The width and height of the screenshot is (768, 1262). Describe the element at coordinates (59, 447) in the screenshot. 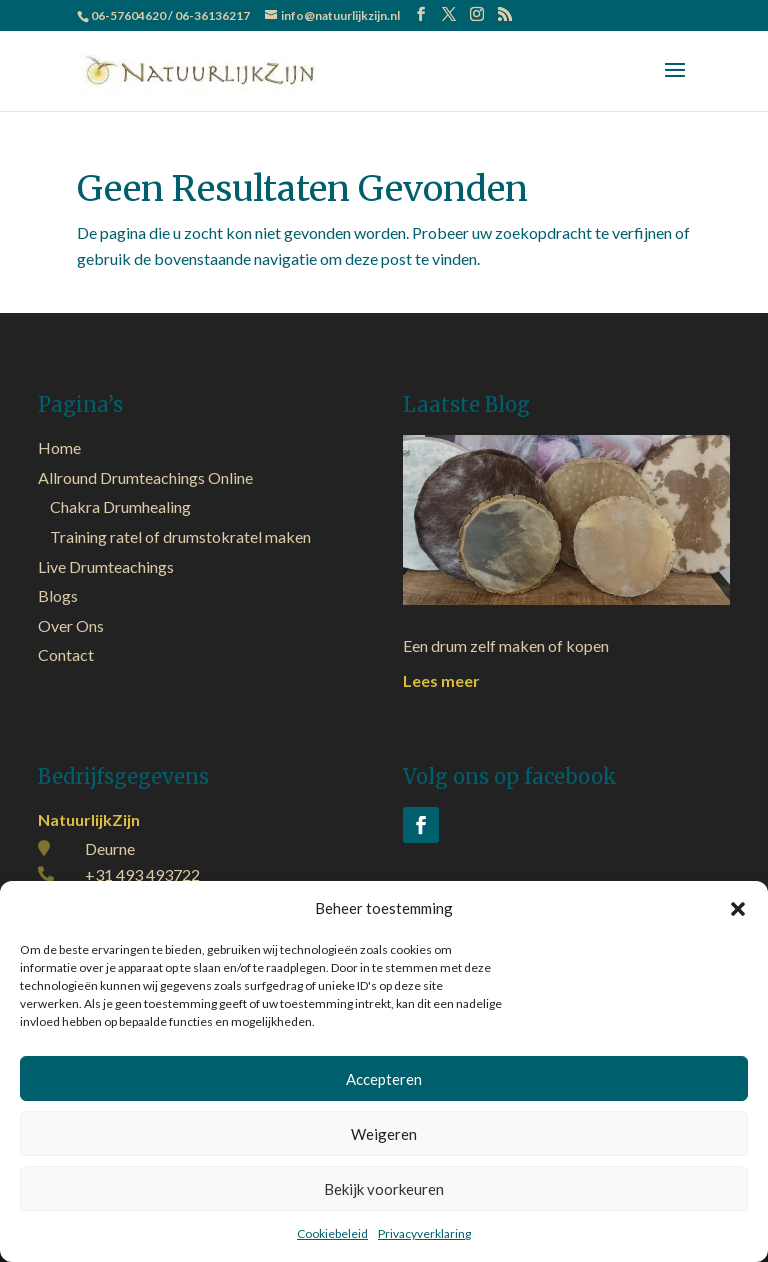

I see `Home` at that location.